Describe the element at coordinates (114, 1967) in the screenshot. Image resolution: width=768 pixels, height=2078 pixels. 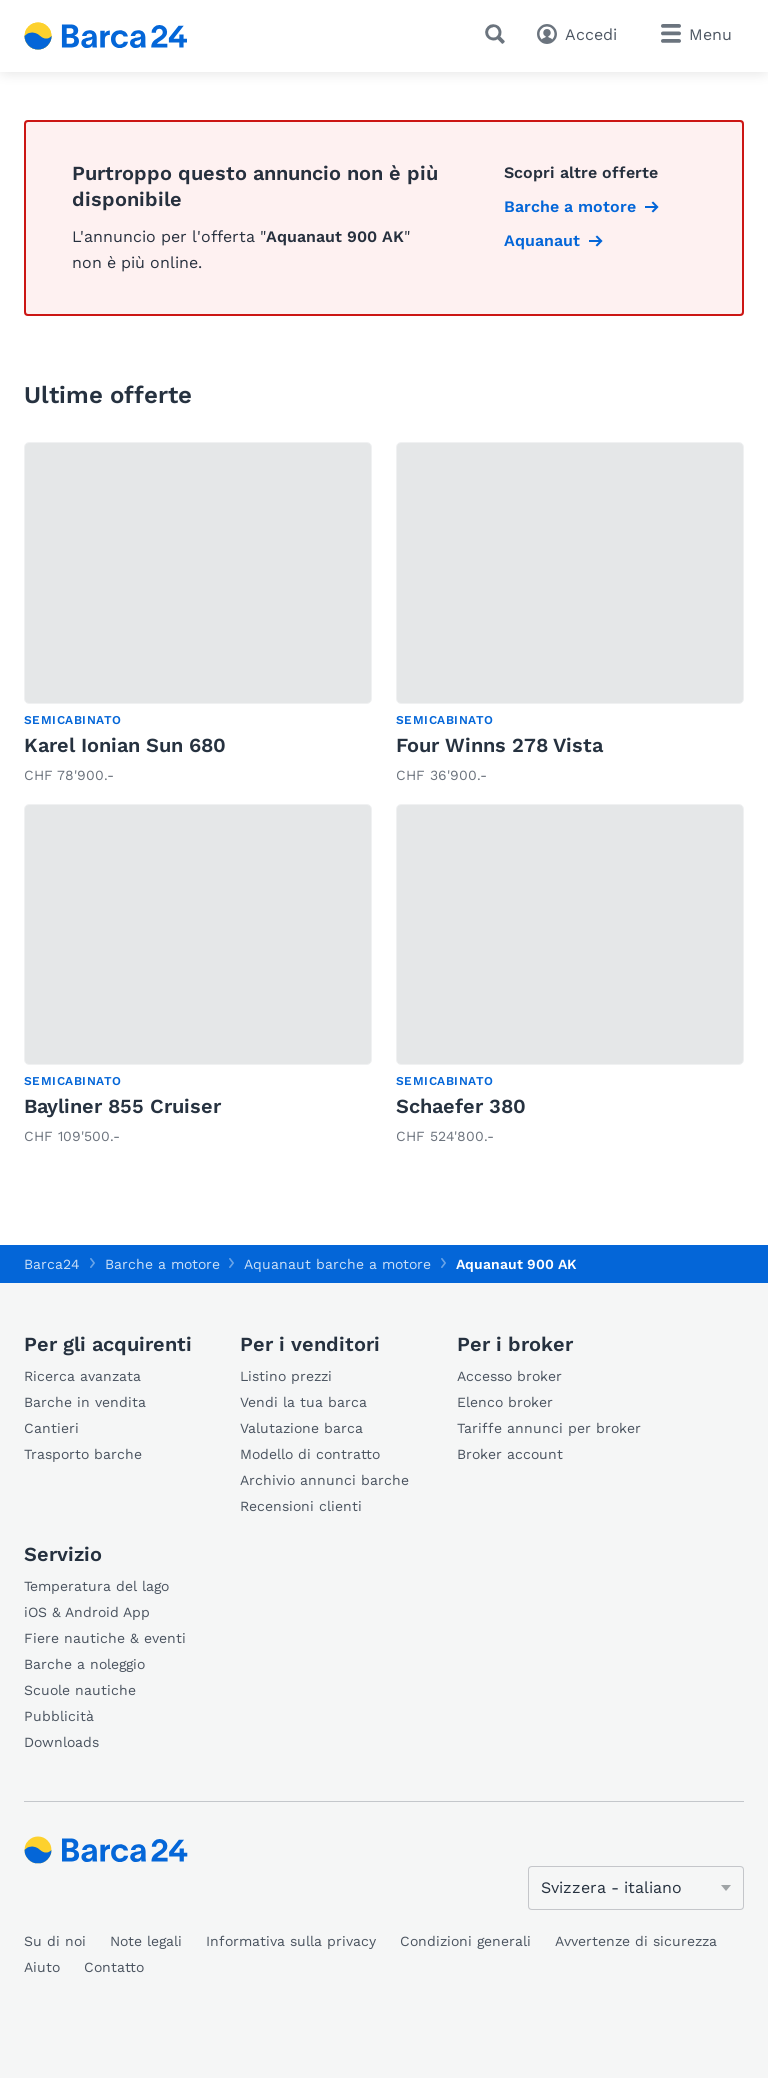
I see `Contatto` at that location.